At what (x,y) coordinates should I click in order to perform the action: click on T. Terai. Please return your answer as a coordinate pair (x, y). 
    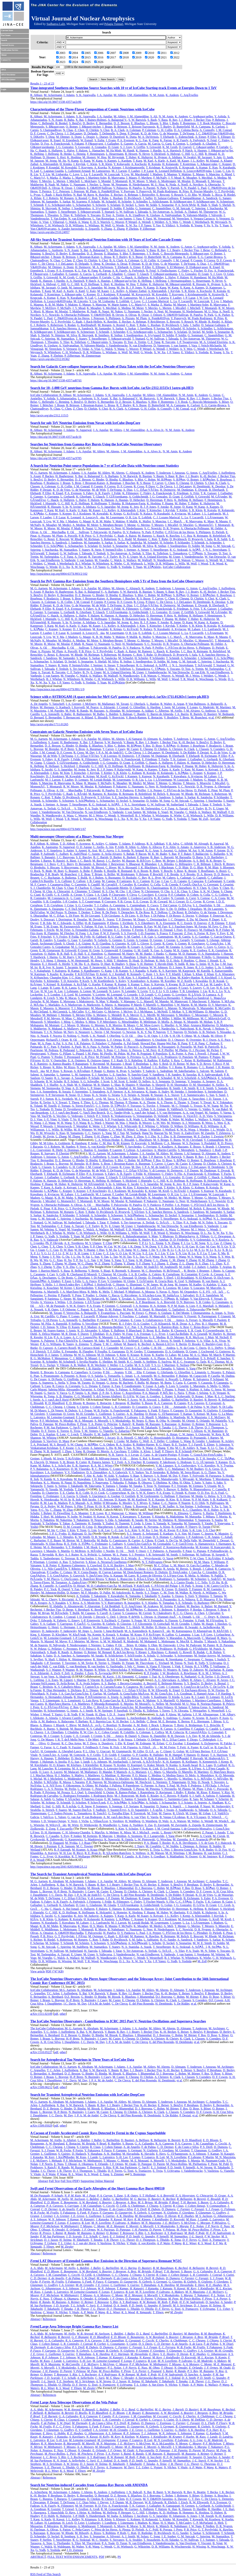
    Looking at the image, I should click on (148, 1486).